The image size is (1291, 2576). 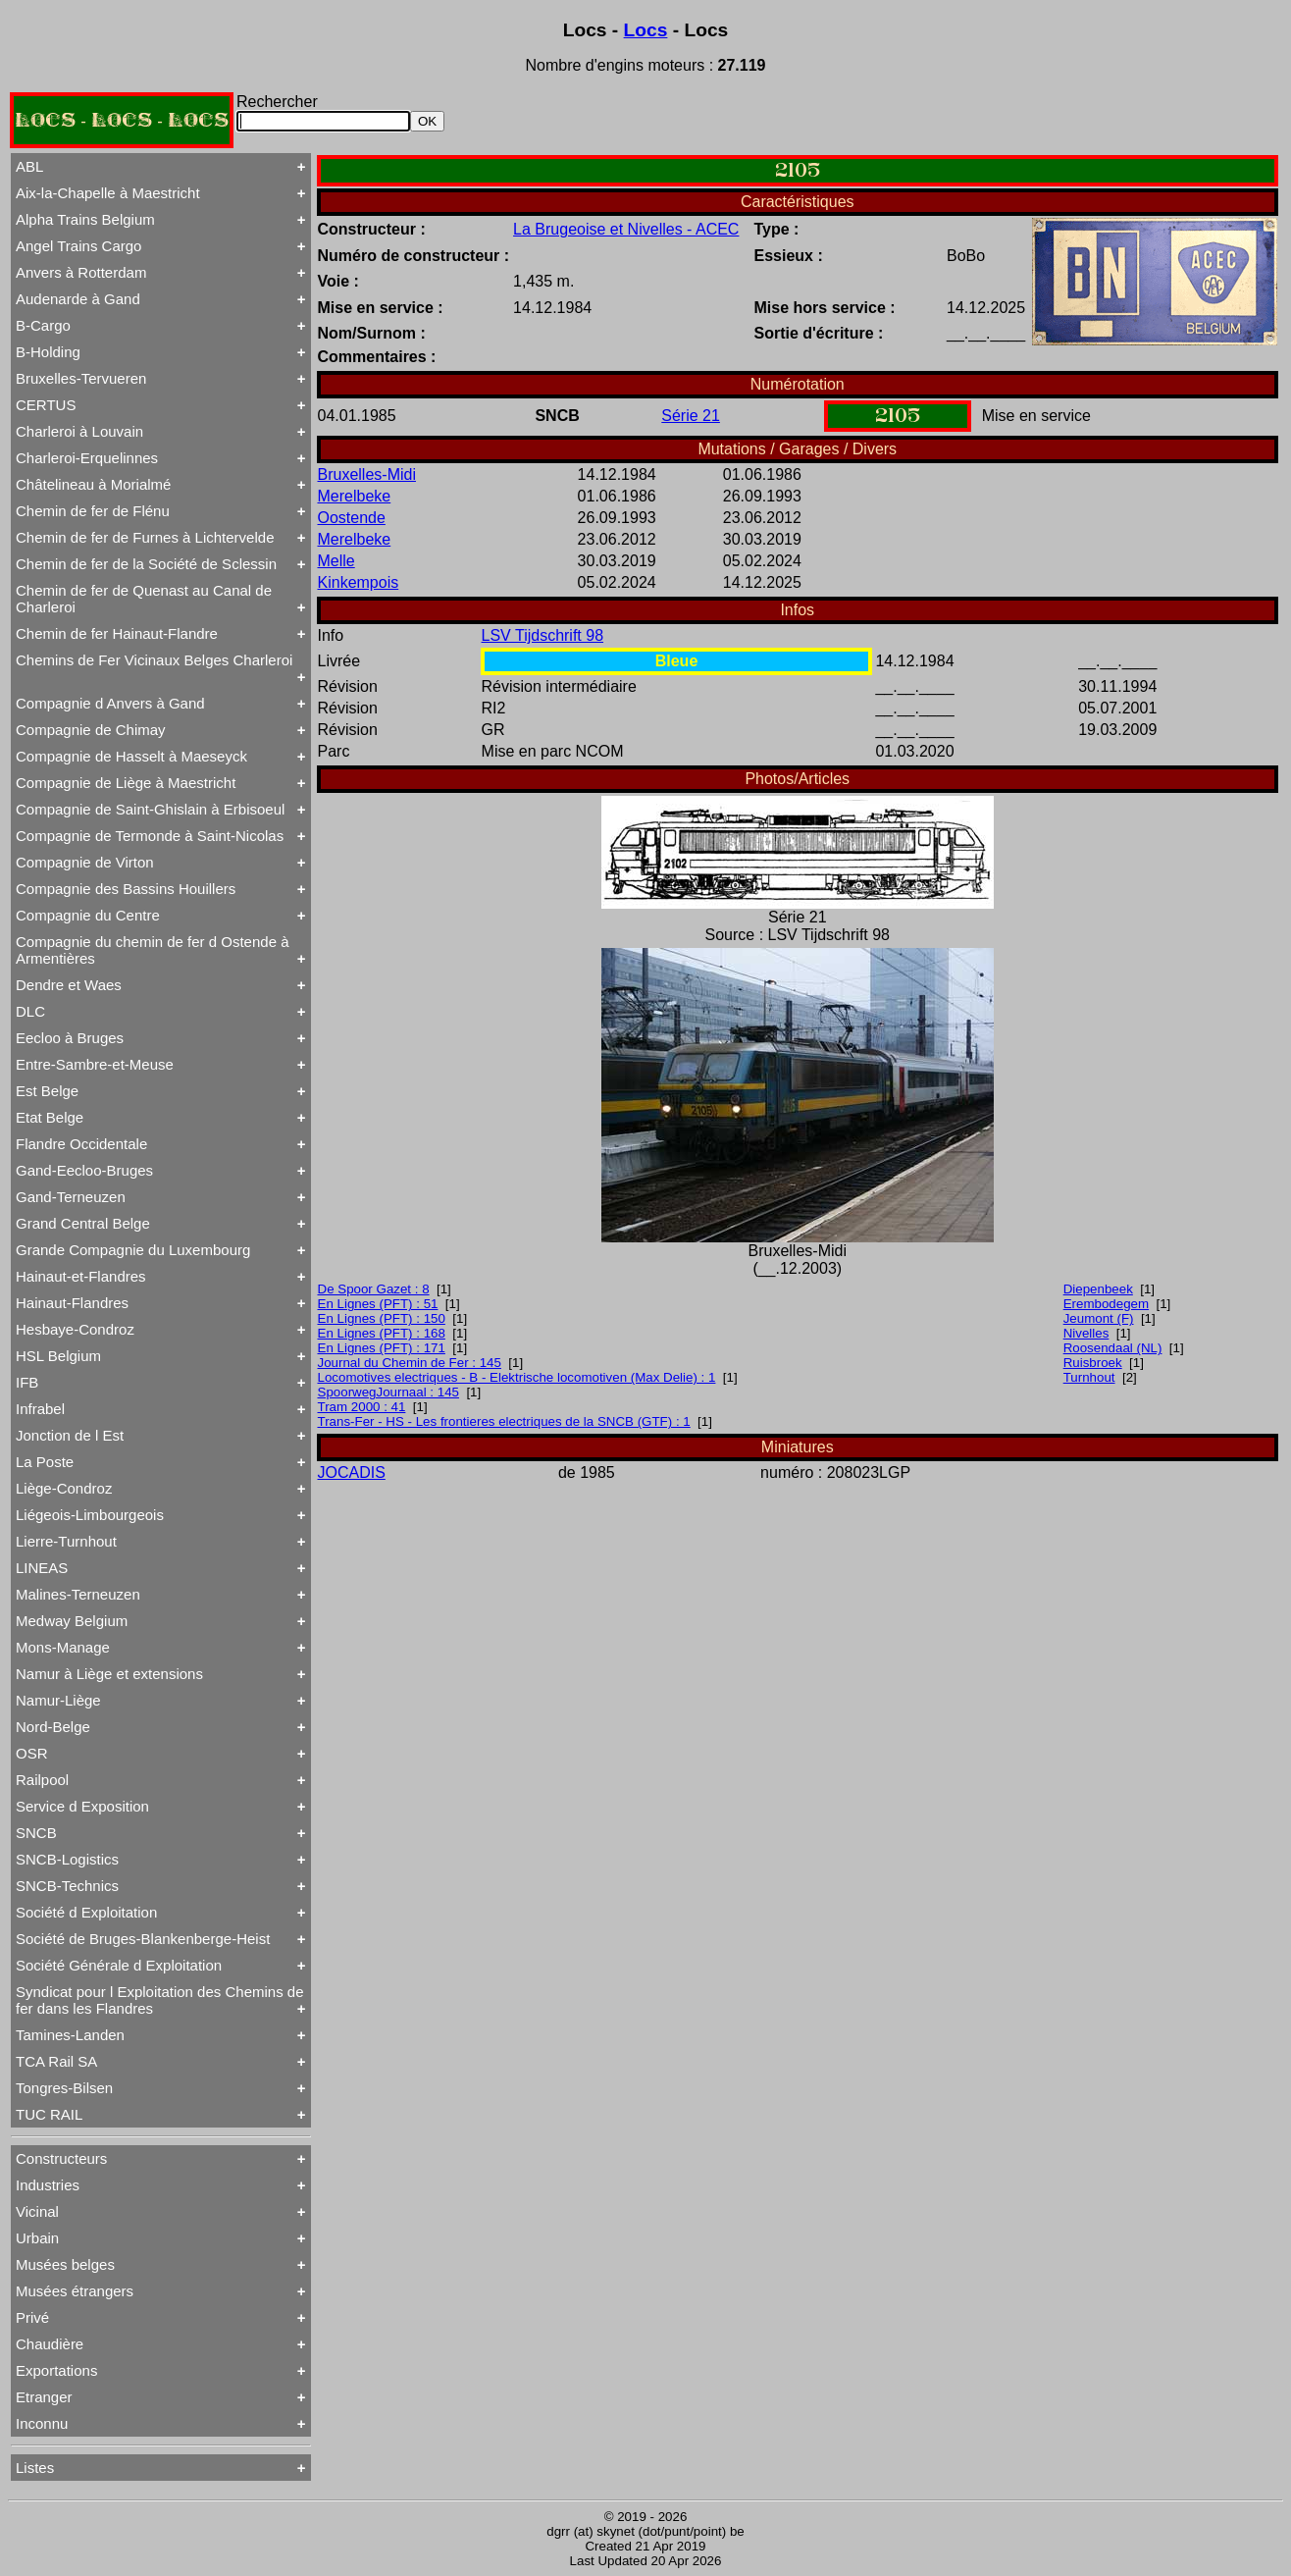 What do you see at coordinates (646, 30) in the screenshot?
I see `Locs` at bounding box center [646, 30].